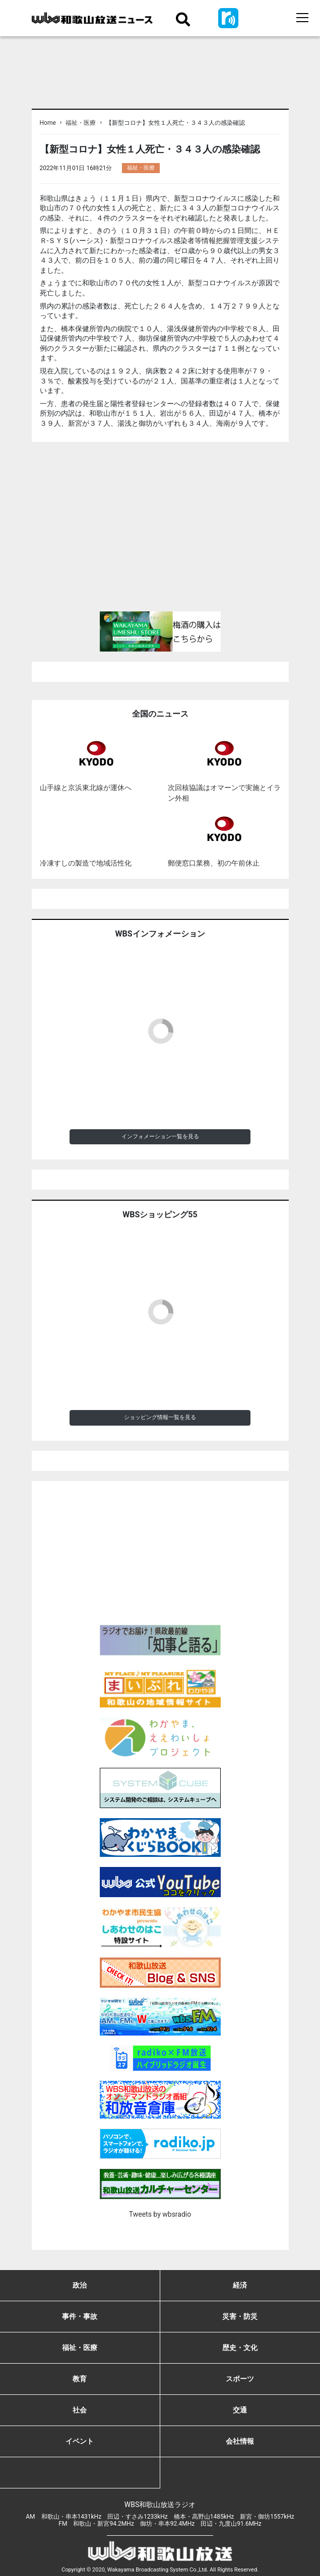 The image size is (320, 2576). I want to click on 教育, so click(80, 2379).